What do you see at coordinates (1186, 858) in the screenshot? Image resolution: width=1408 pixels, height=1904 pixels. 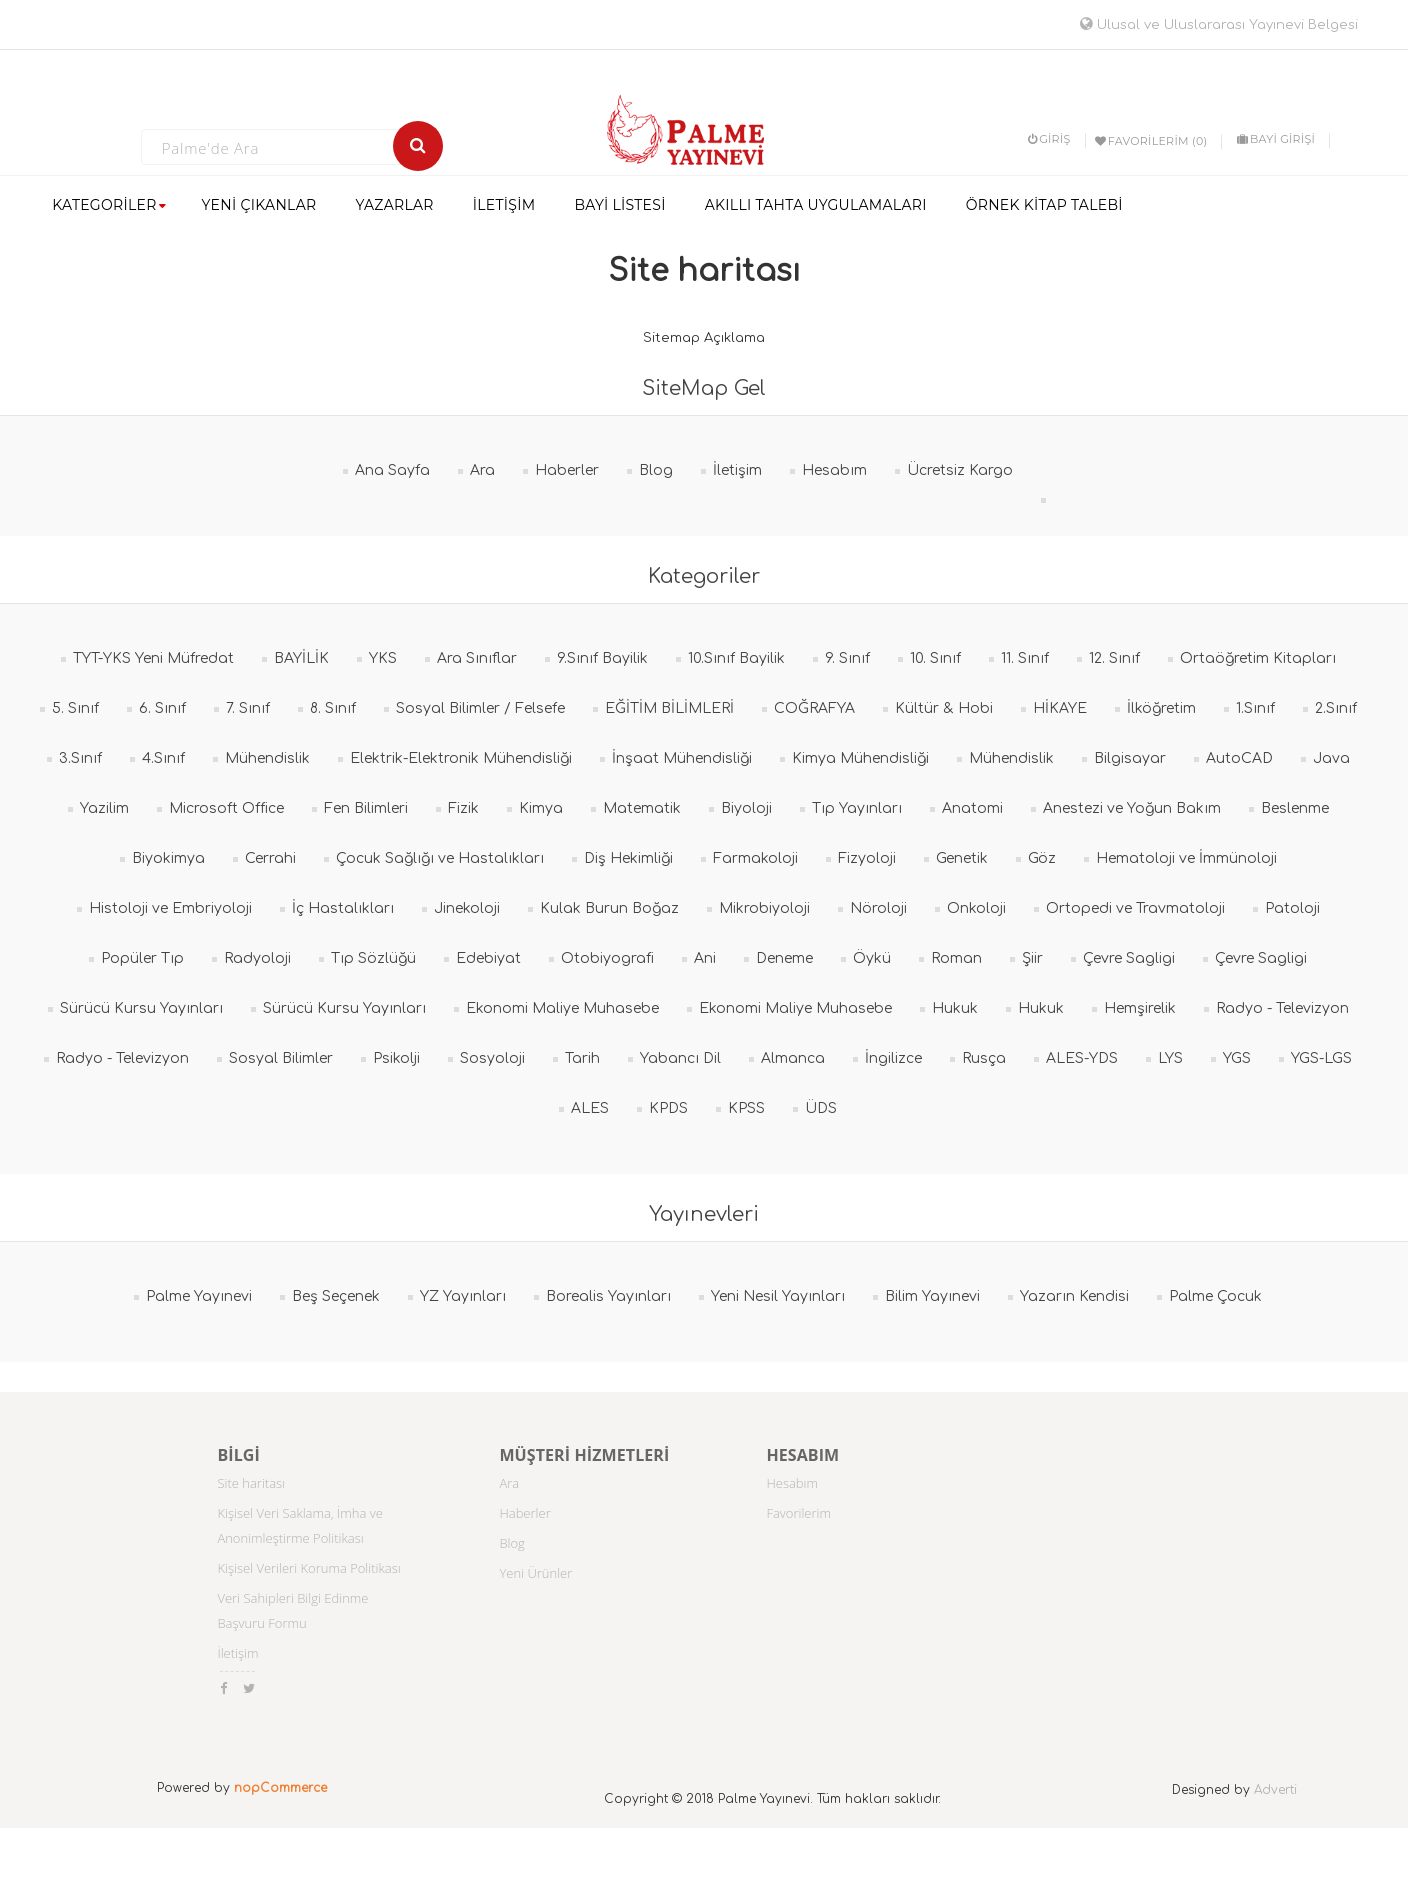 I see `Hematoloji ve İmmünoloji` at bounding box center [1186, 858].